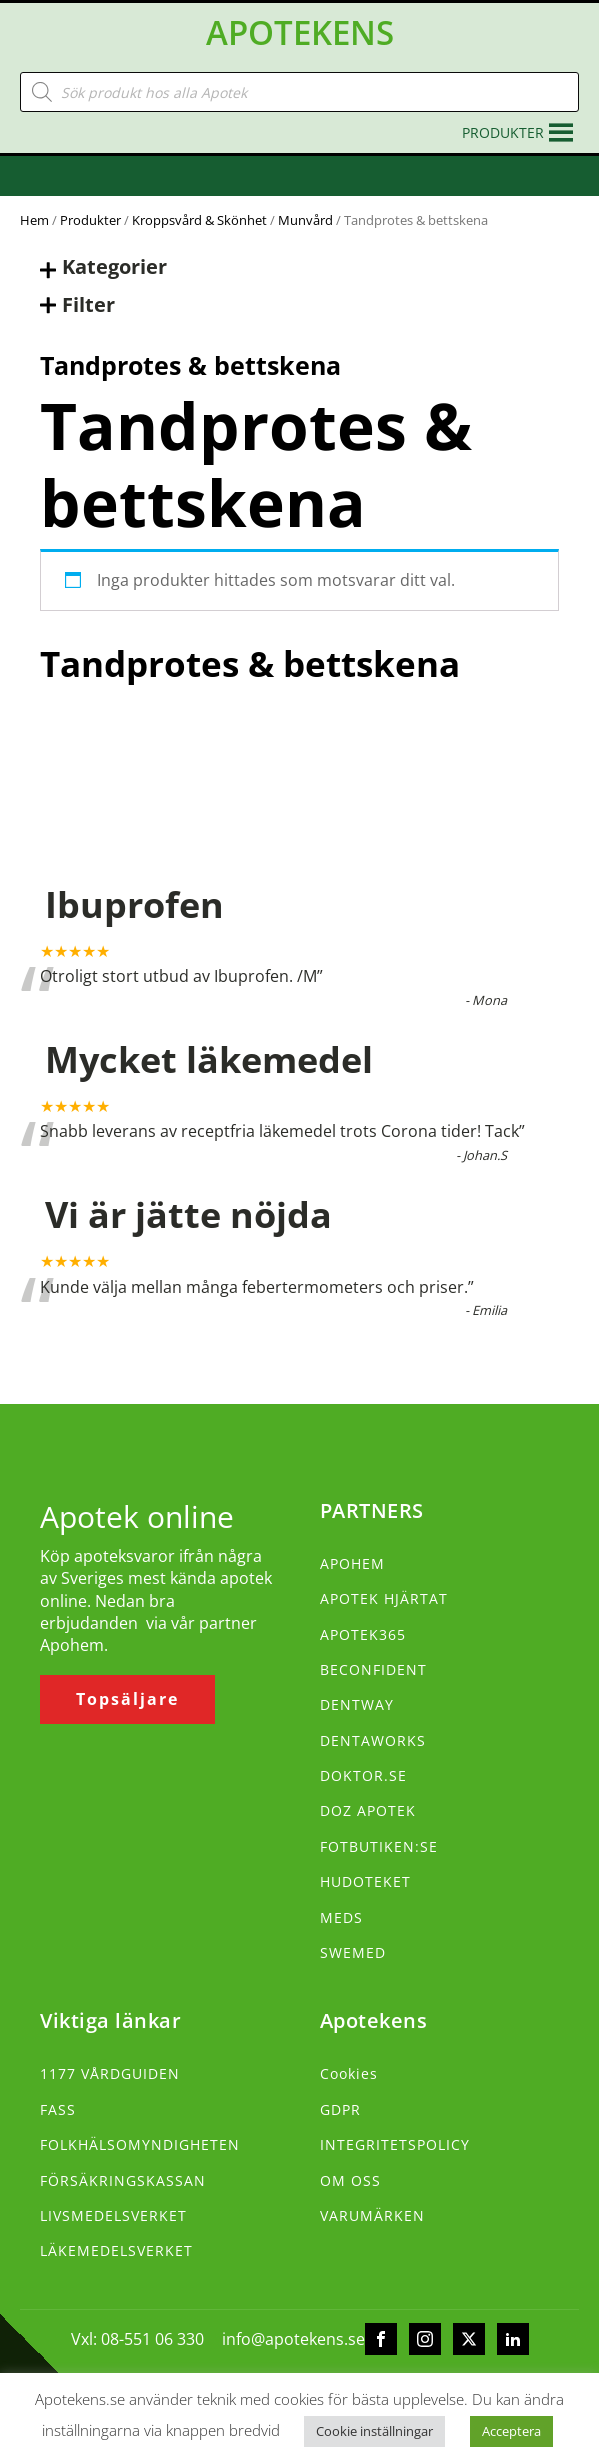  What do you see at coordinates (384, 1598) in the screenshot?
I see `APOTEK HJÄRTAT` at bounding box center [384, 1598].